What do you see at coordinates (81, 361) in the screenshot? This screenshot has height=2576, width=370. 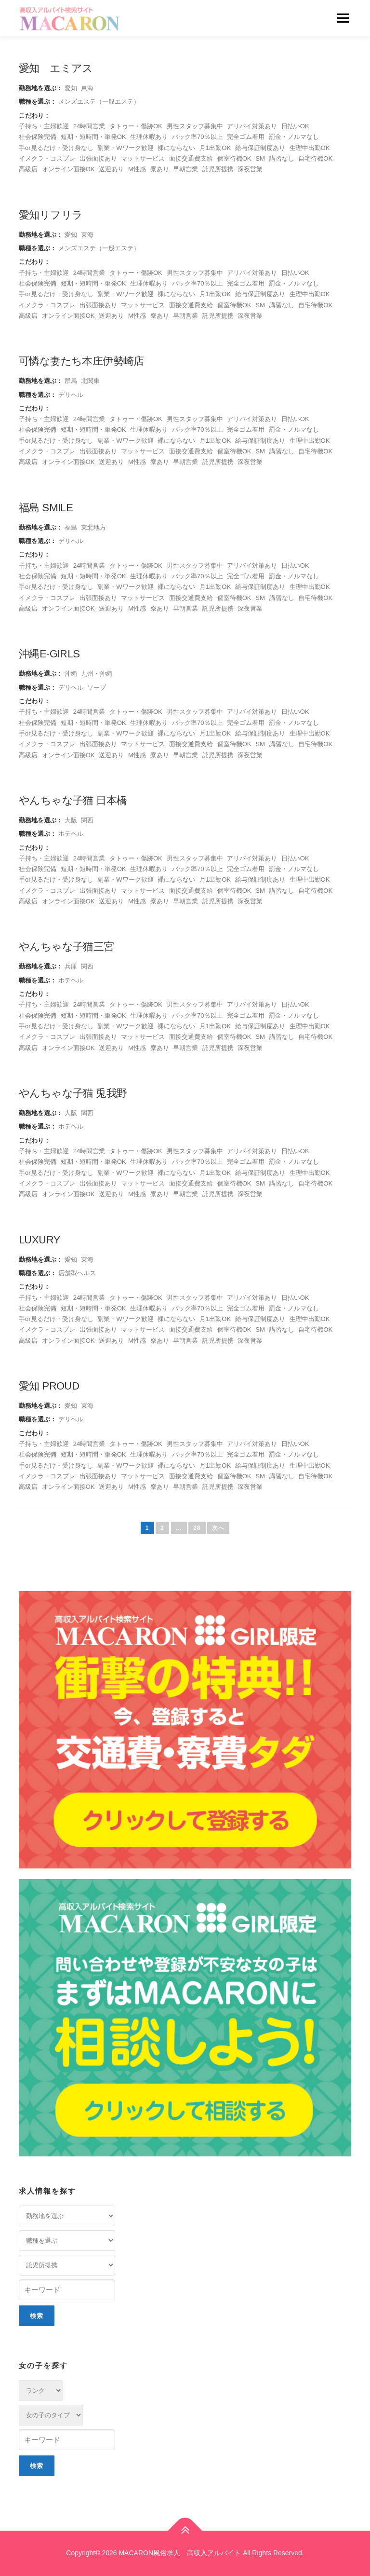 I see `可憐な妻たち本庄伊勢崎店` at bounding box center [81, 361].